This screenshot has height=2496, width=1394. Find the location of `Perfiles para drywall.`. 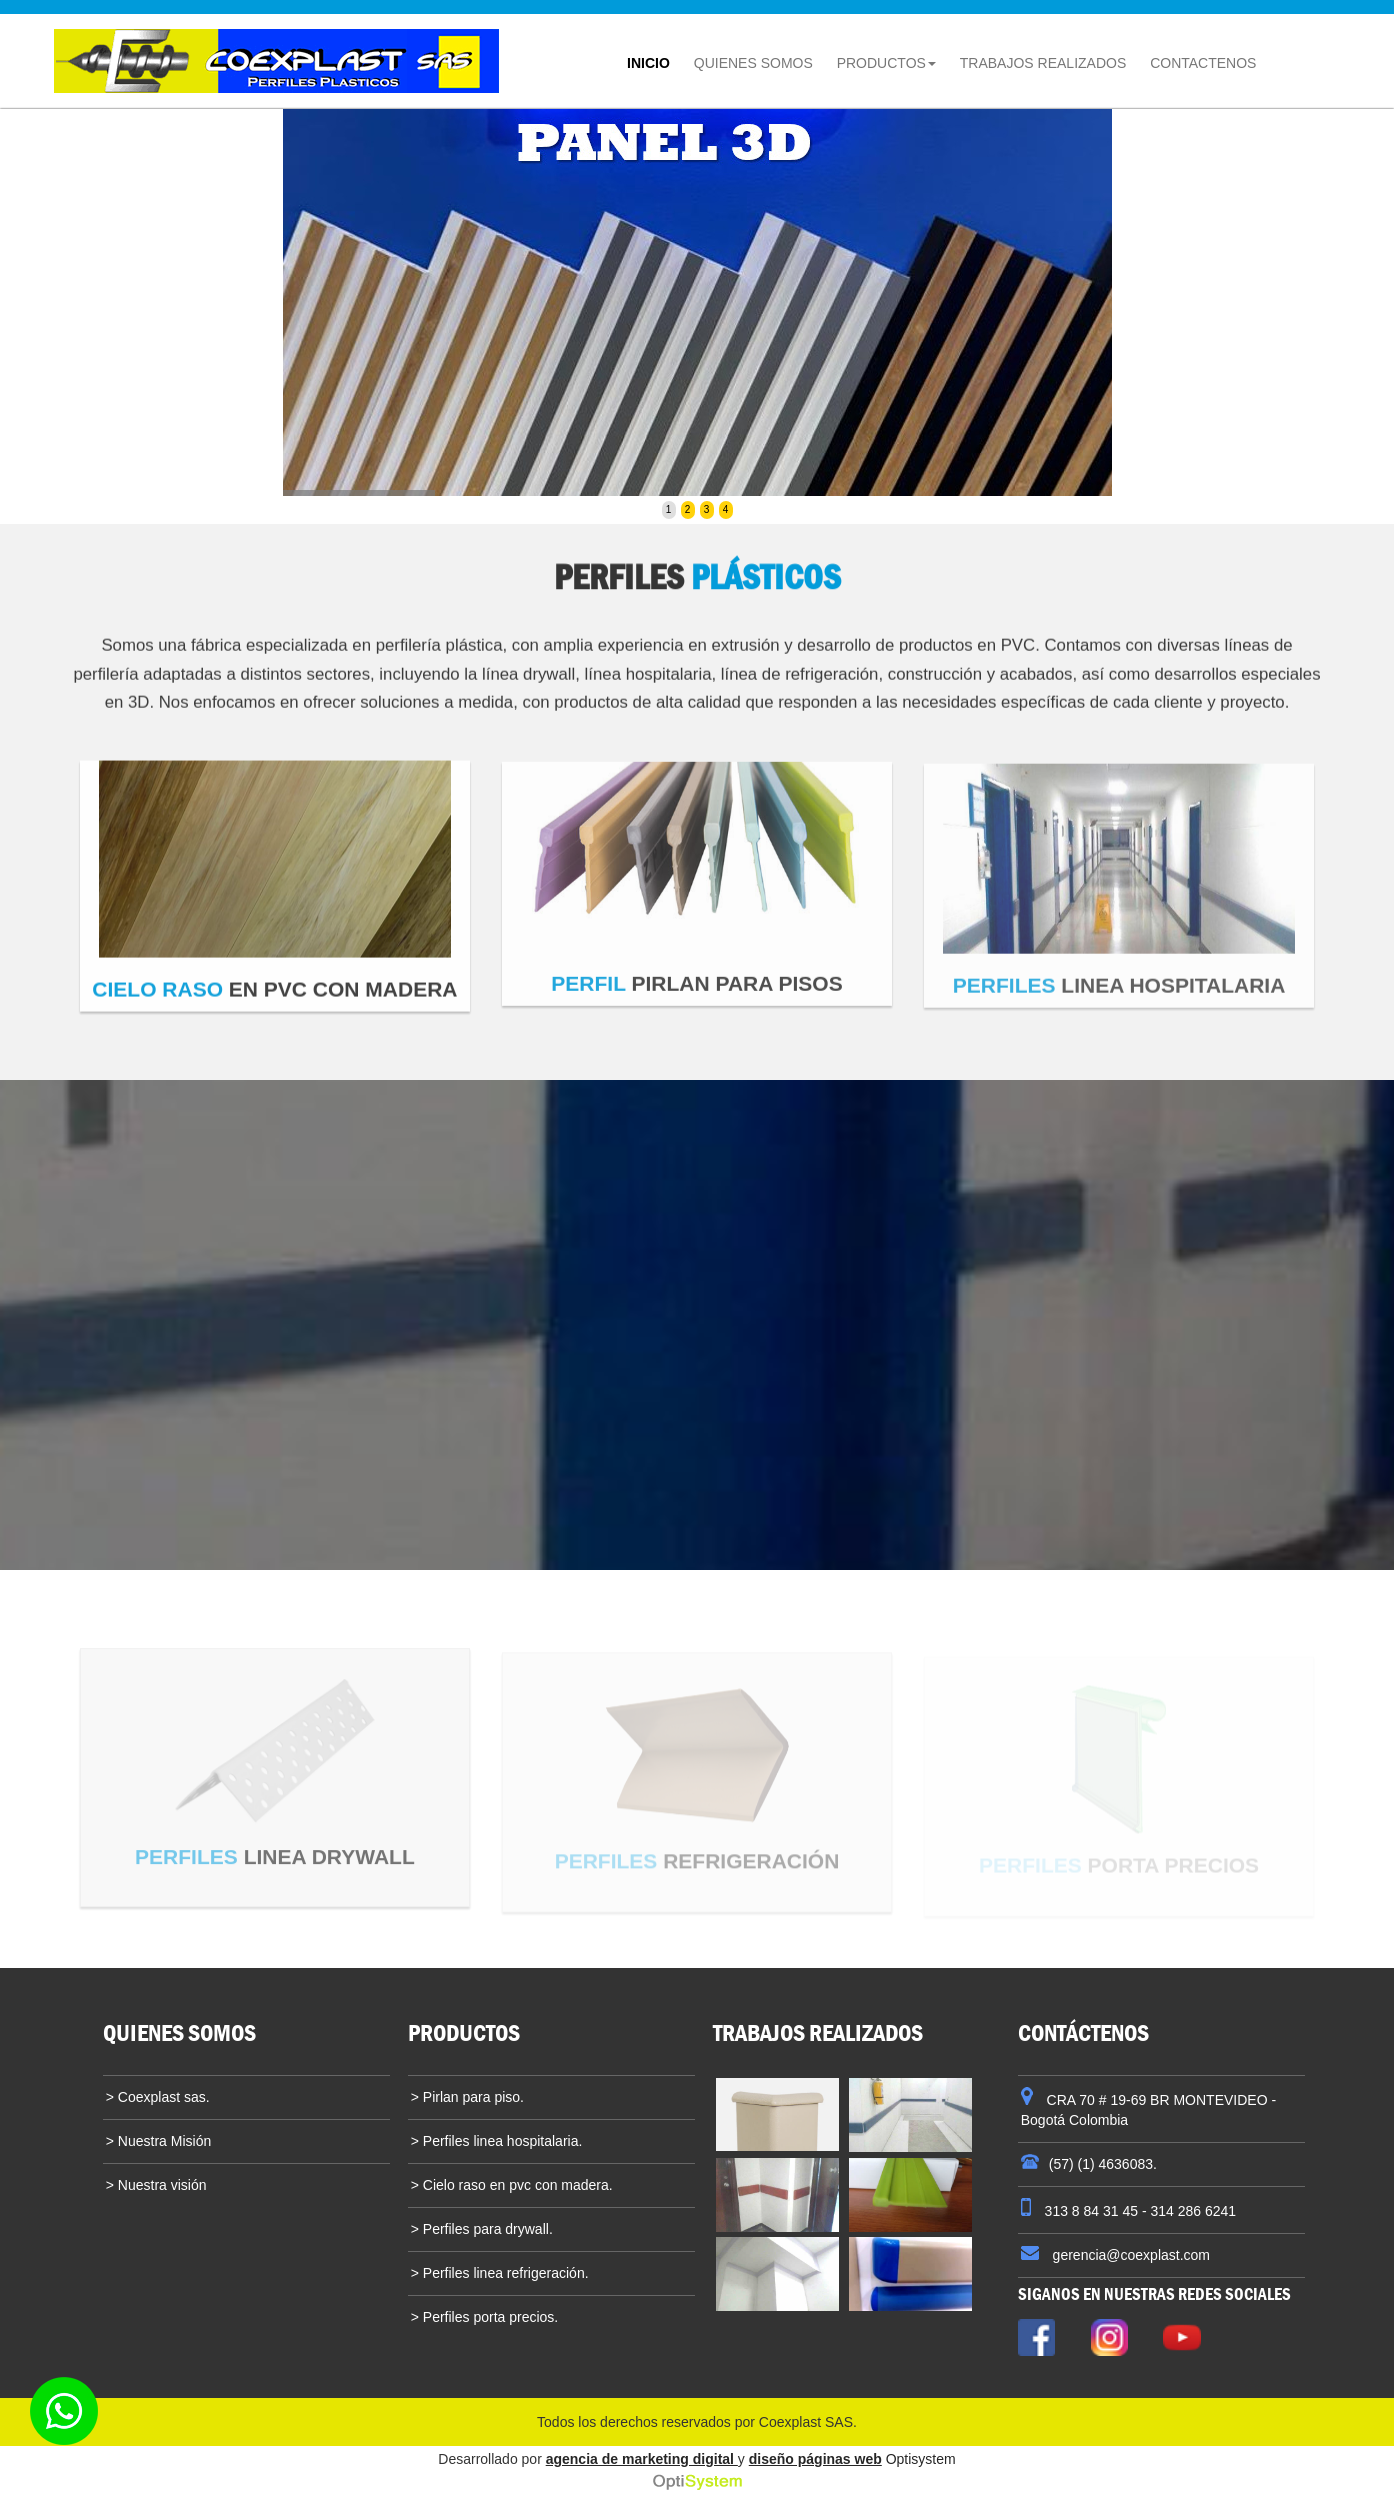

Perfiles para drywall. is located at coordinates (486, 2229).